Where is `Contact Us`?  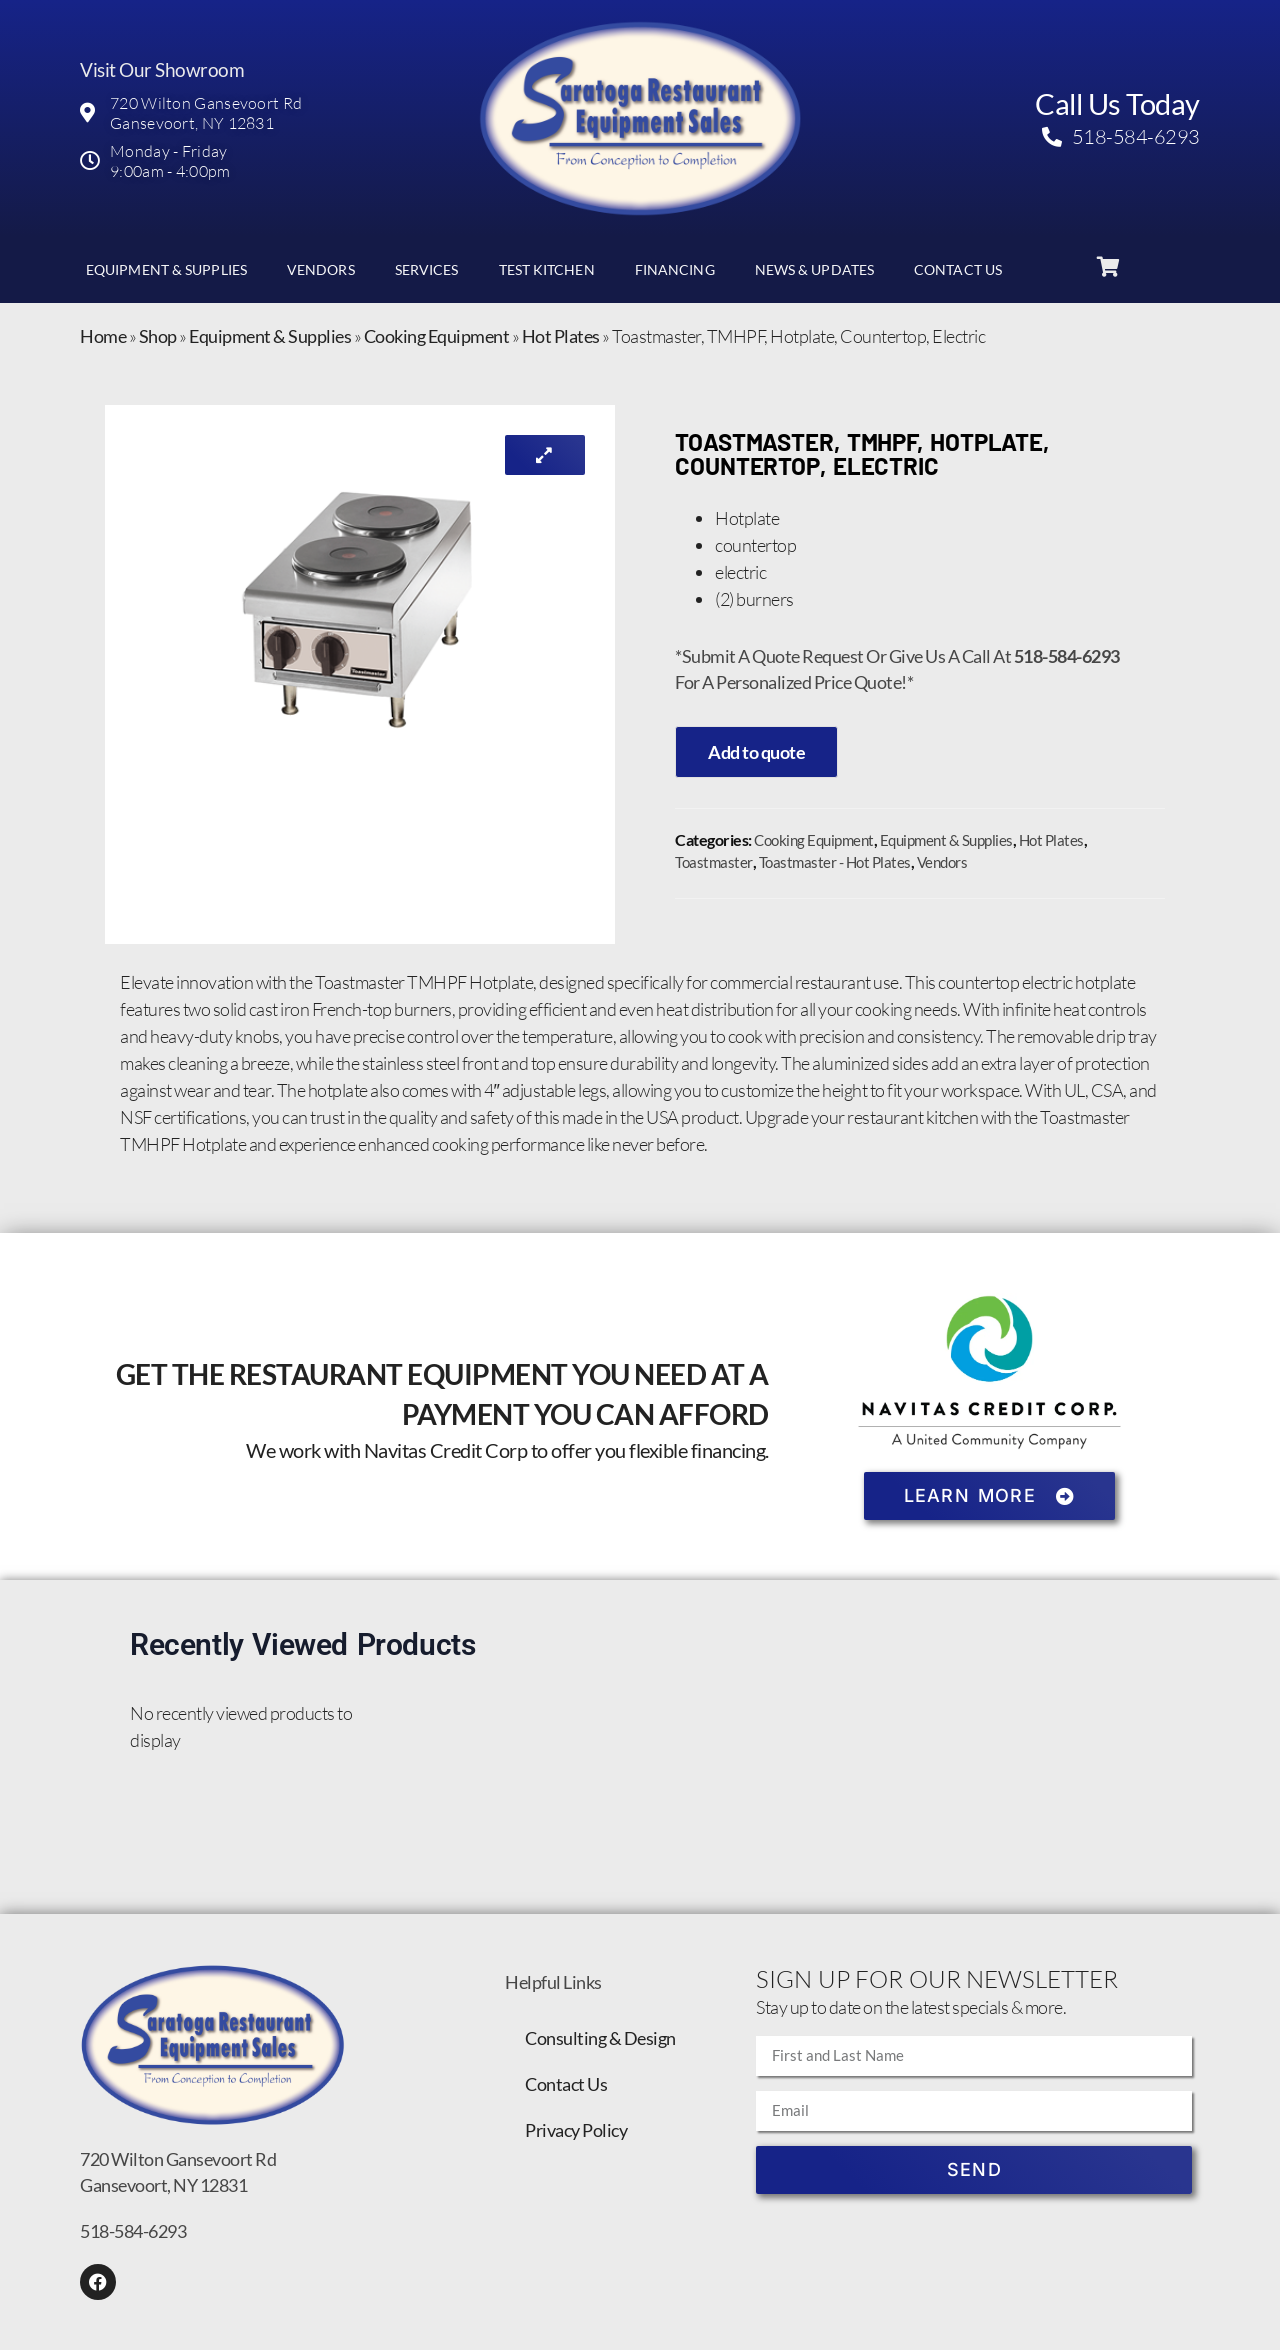
Contact Us is located at coordinates (958, 269).